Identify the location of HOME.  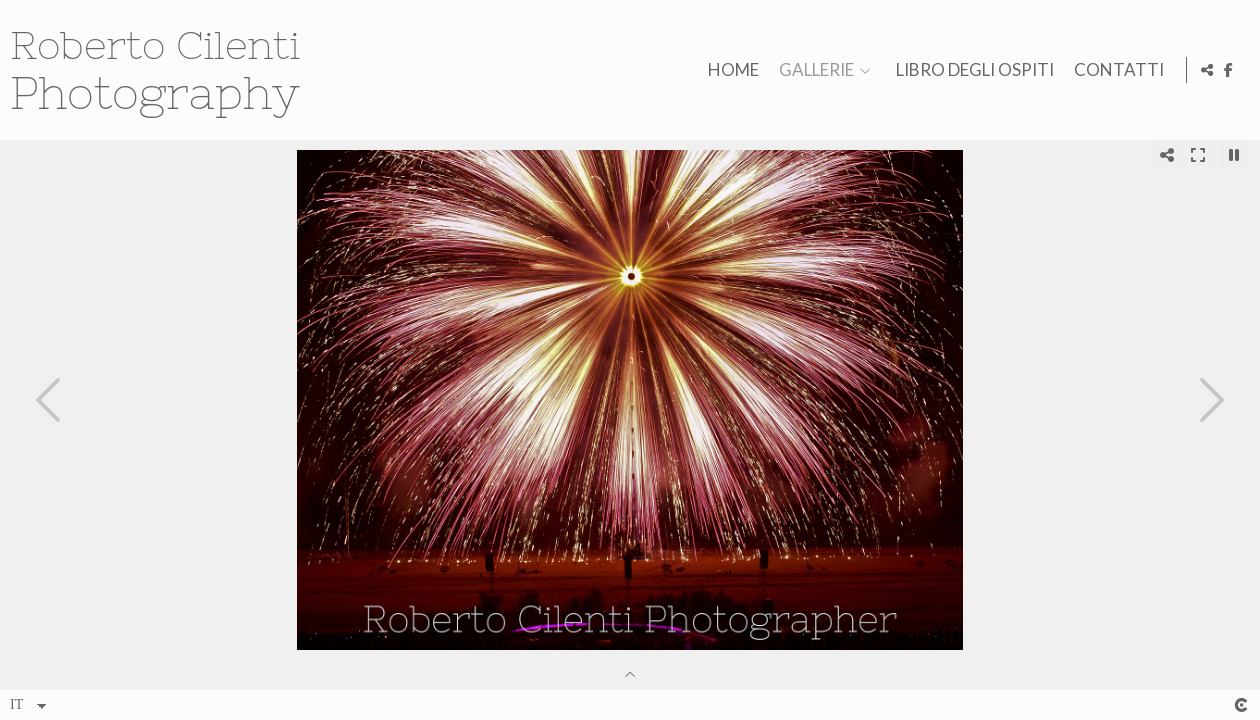
(730, 70).